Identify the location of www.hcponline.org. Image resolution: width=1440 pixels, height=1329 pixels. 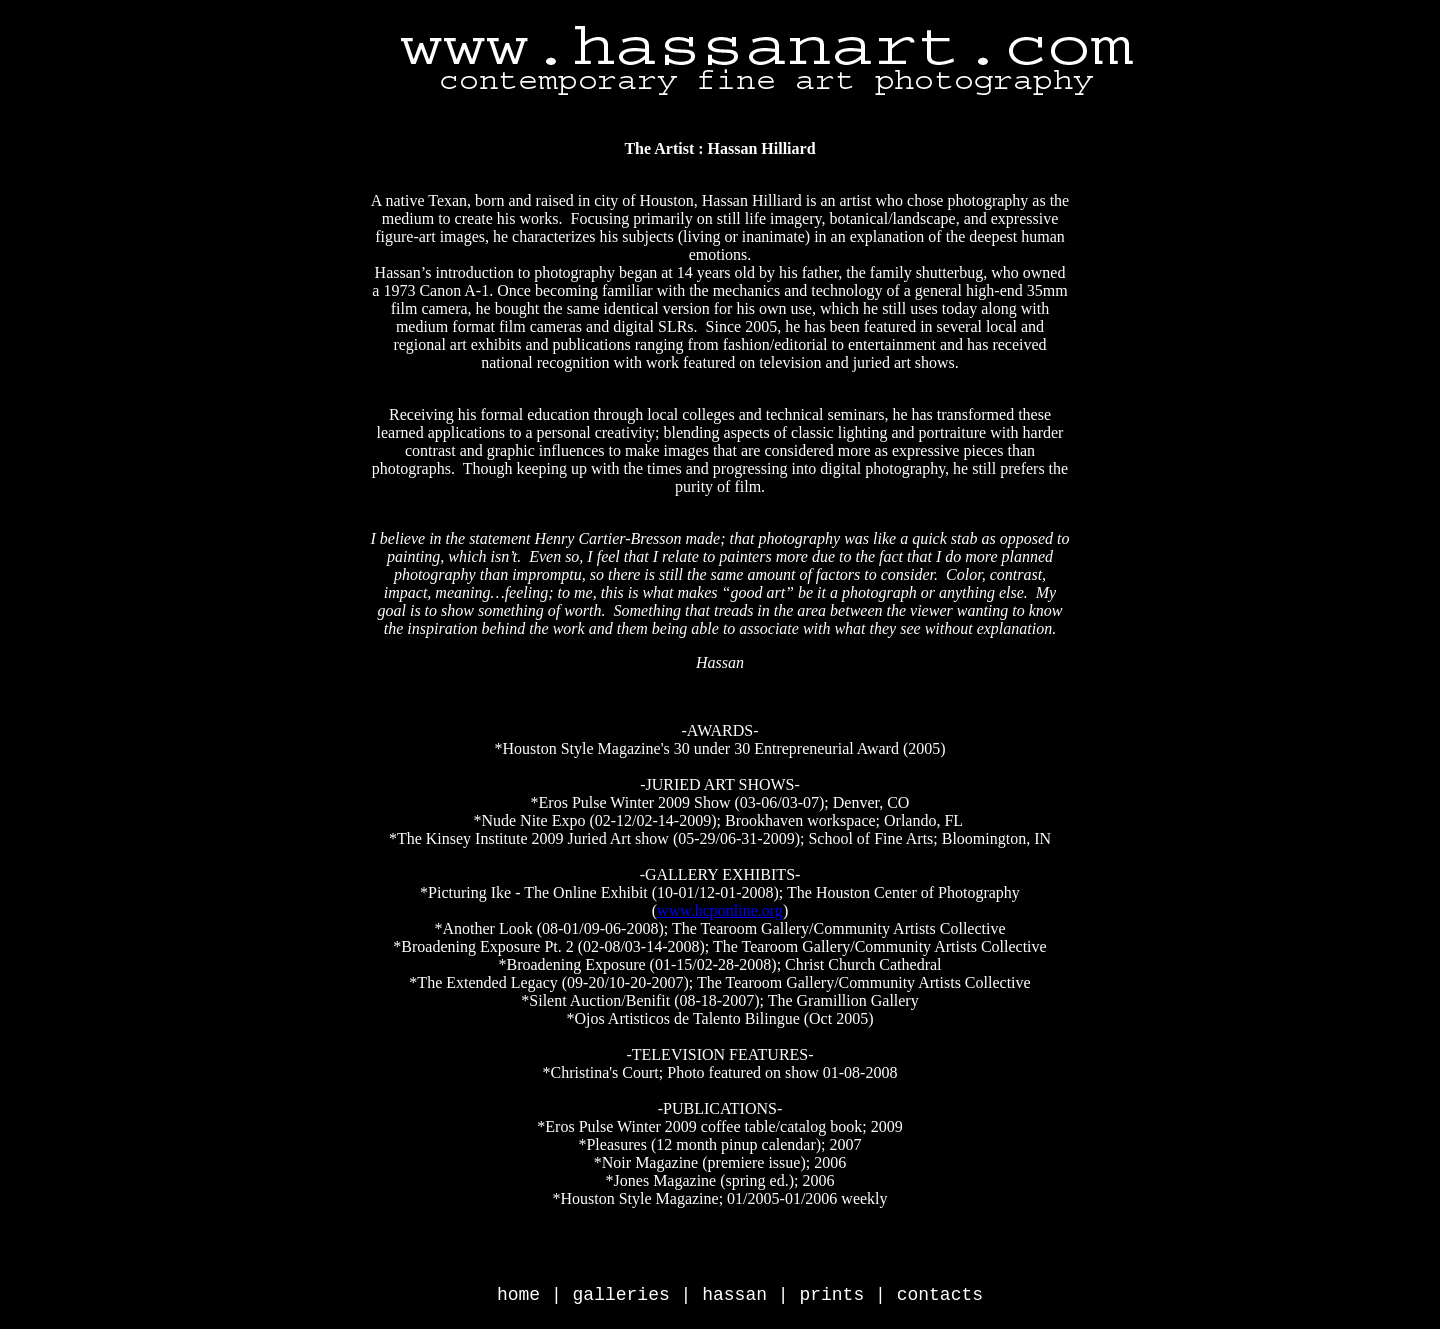
(720, 910).